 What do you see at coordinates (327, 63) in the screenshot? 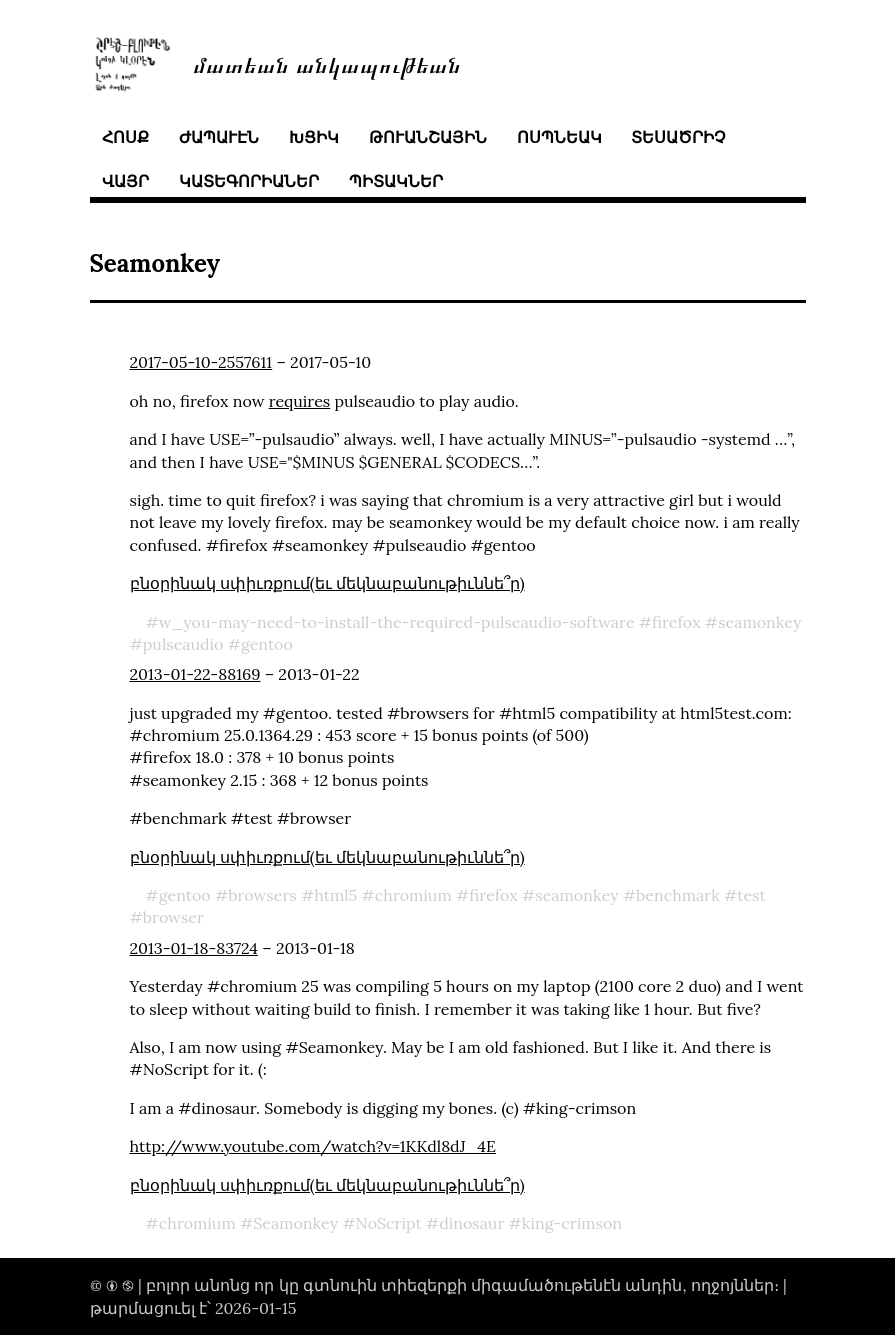
I see `մատեան անկապութեան` at bounding box center [327, 63].